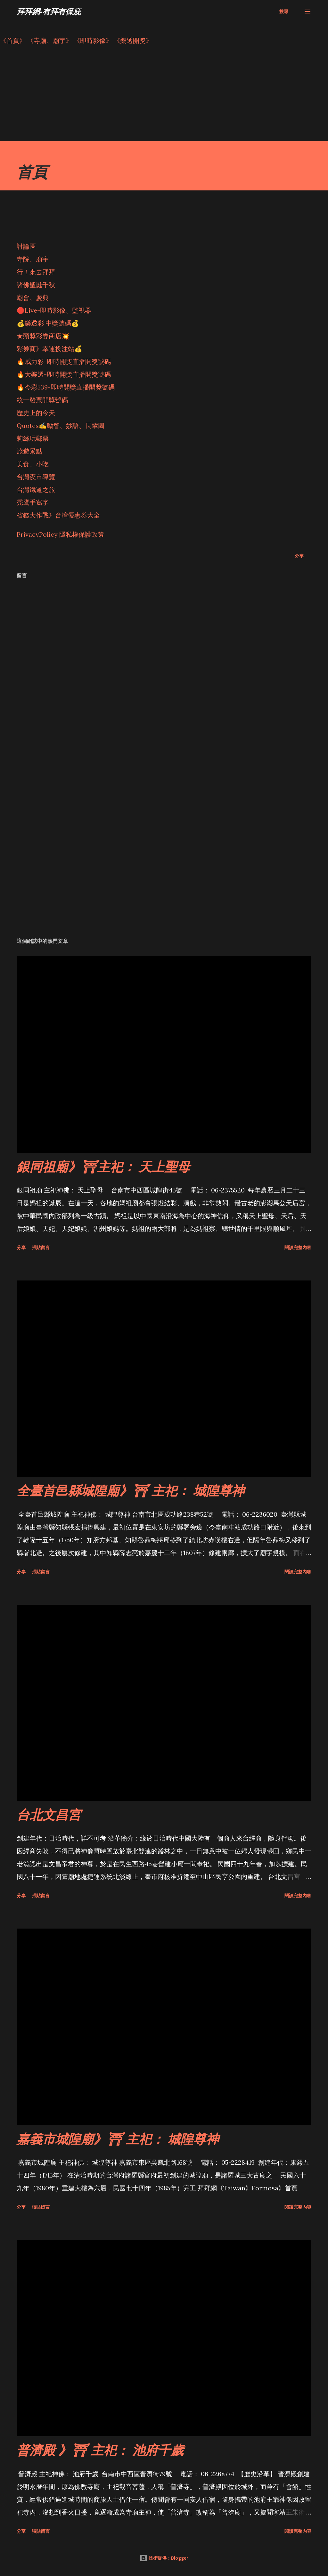 The width and height of the screenshot is (328, 2576). Describe the element at coordinates (64, 361) in the screenshot. I see `🔥威力彩-即時開獎直播開獎號碼` at that location.